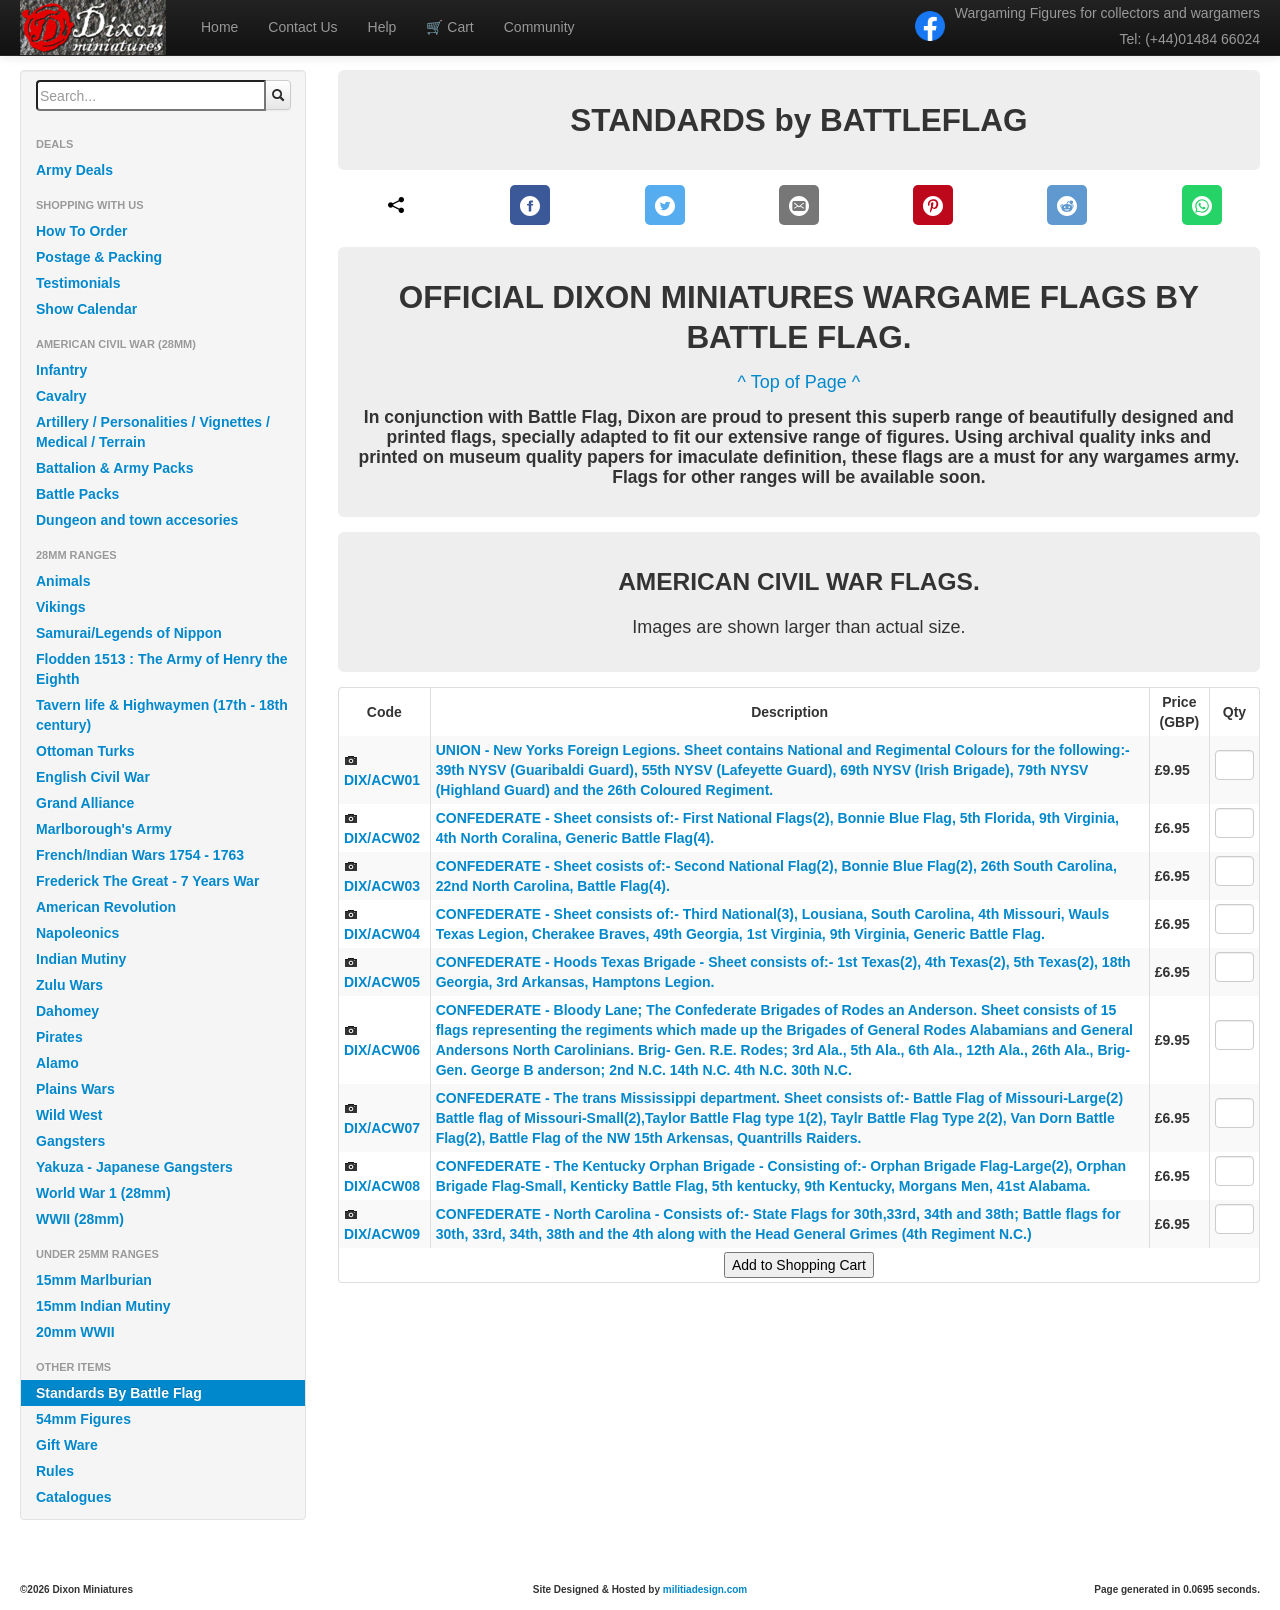  Describe the element at coordinates (63, 581) in the screenshot. I see `Animals` at that location.